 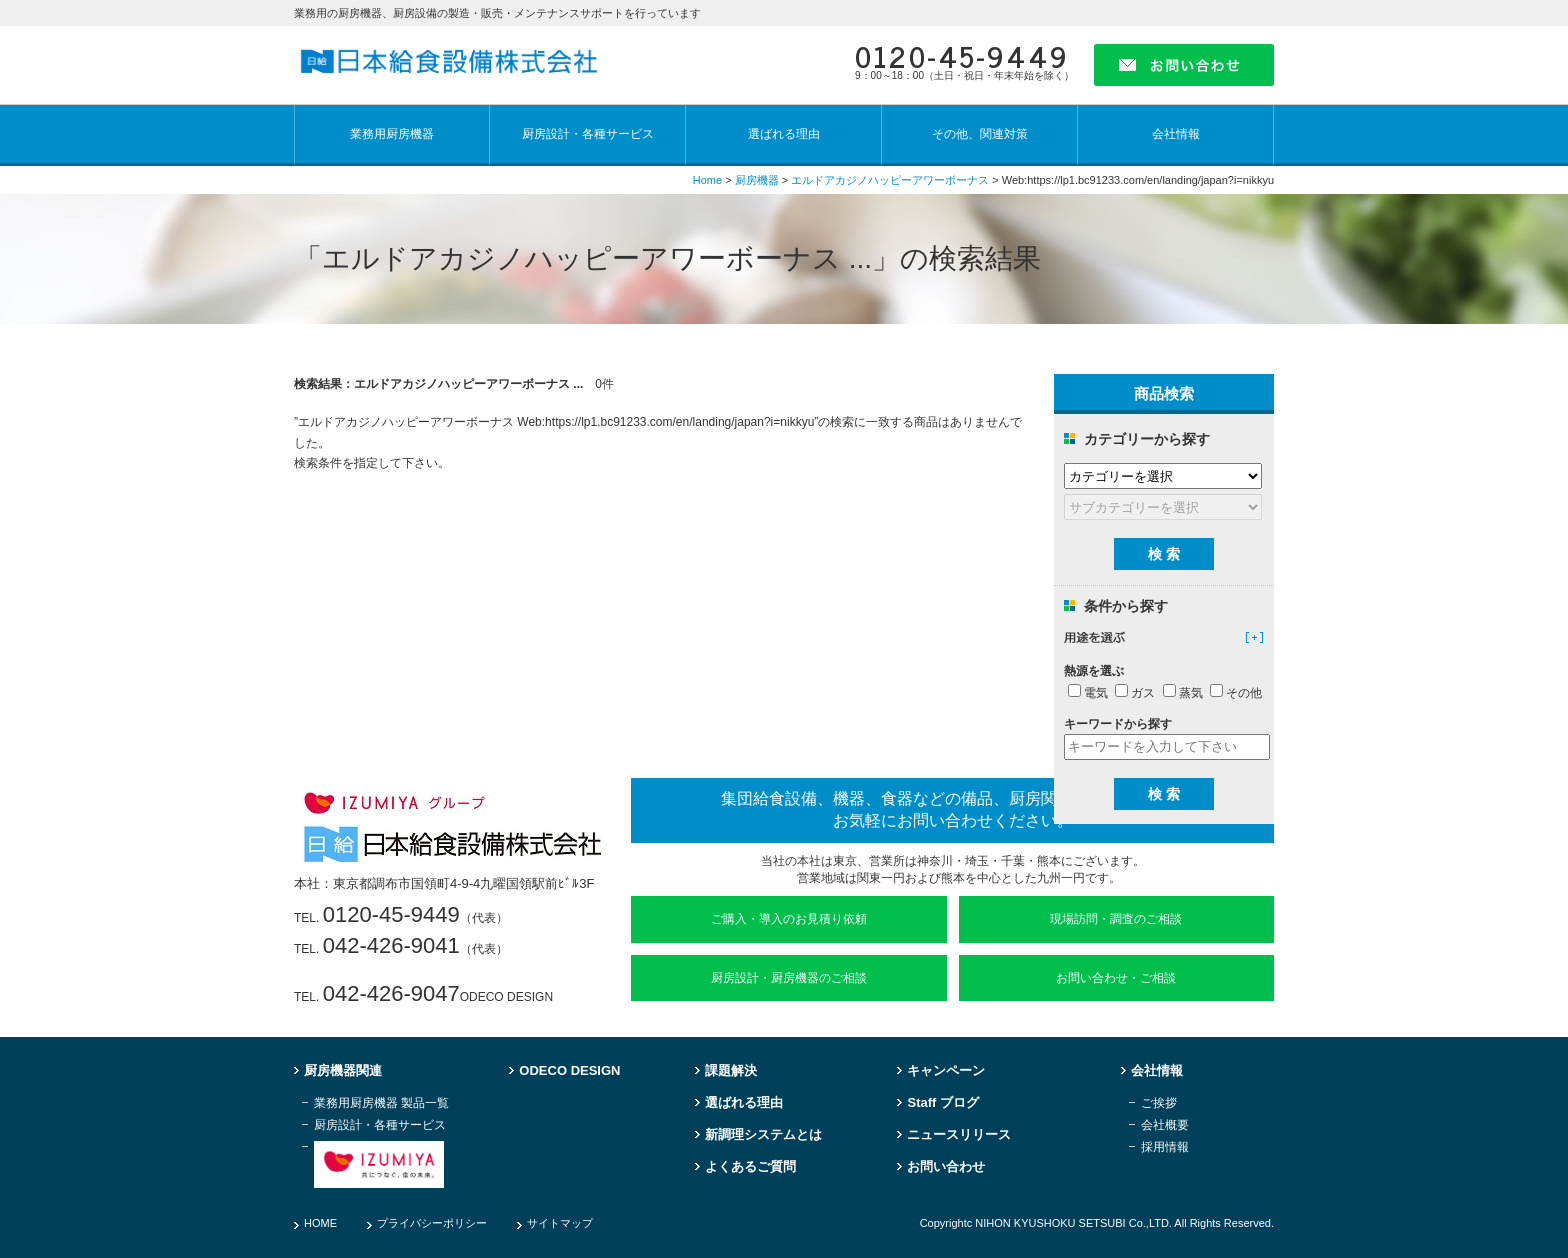 What do you see at coordinates (1135, 693) in the screenshot?
I see `ガス` at bounding box center [1135, 693].